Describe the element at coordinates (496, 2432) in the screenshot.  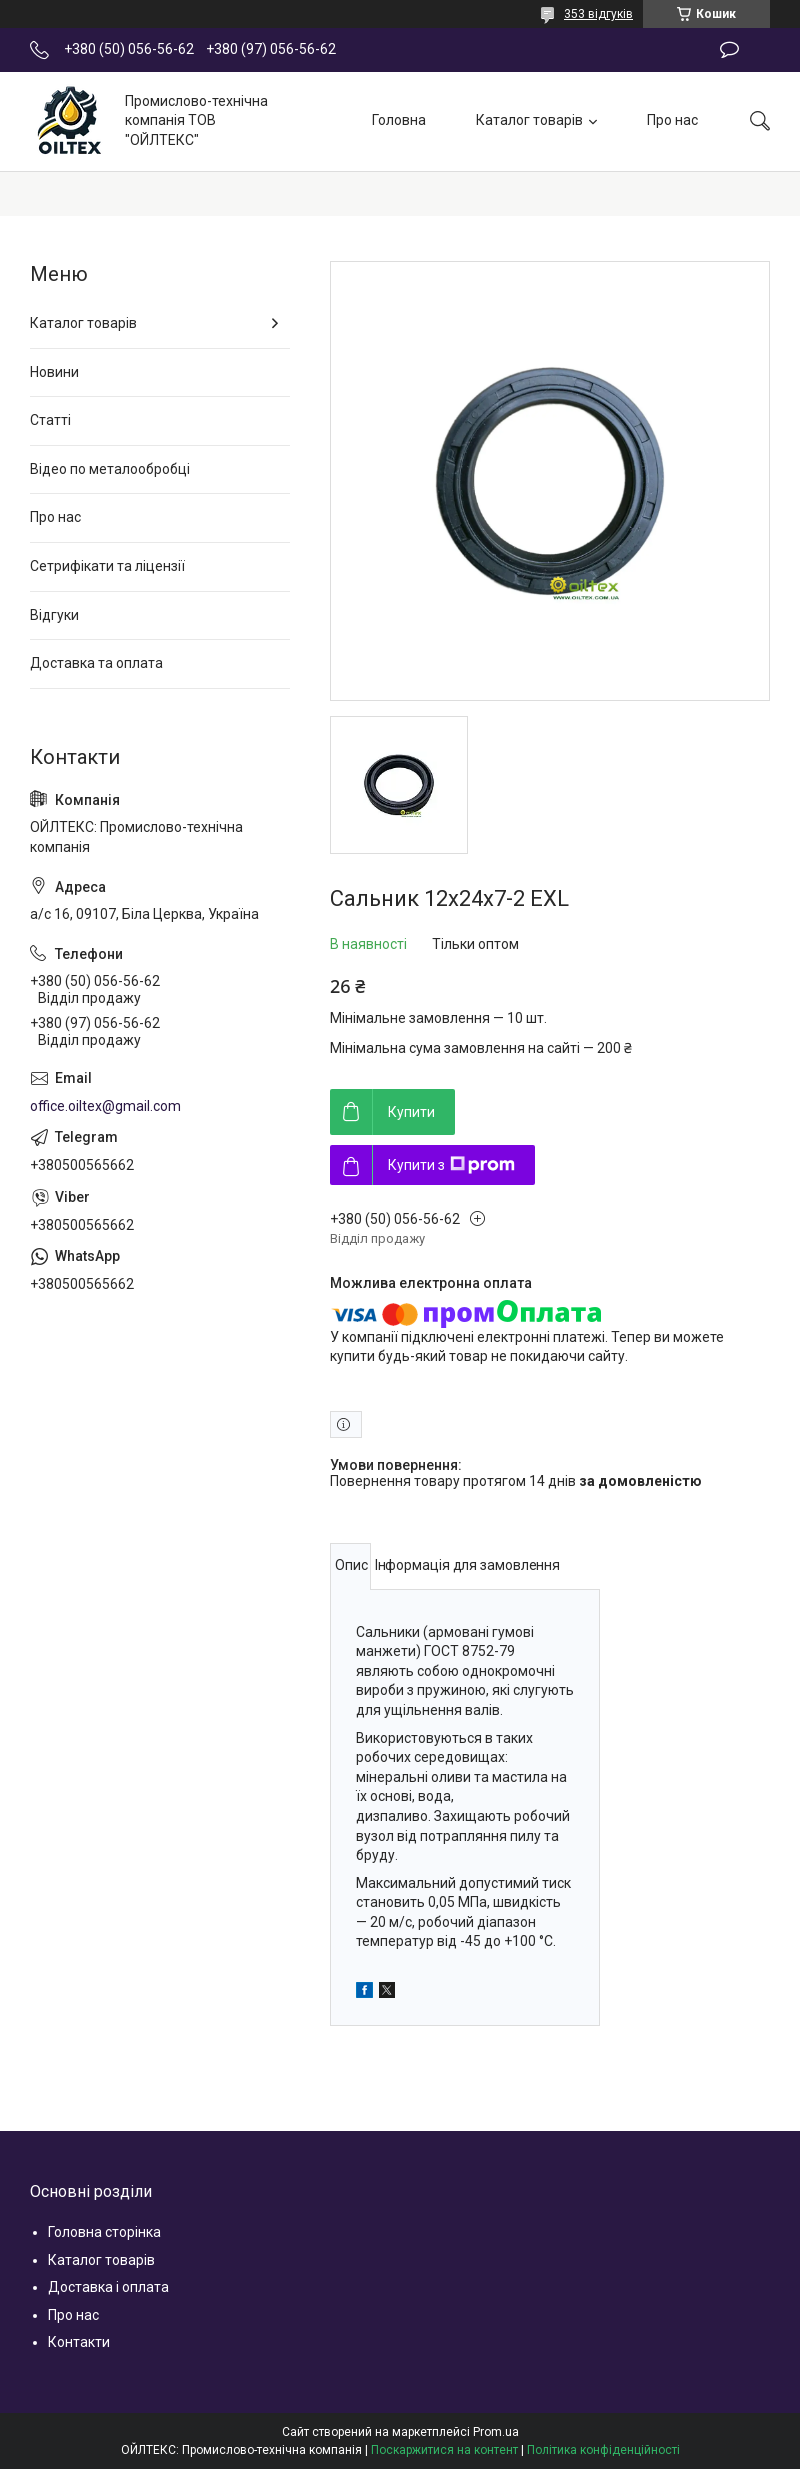
I see `Prom.ua` at that location.